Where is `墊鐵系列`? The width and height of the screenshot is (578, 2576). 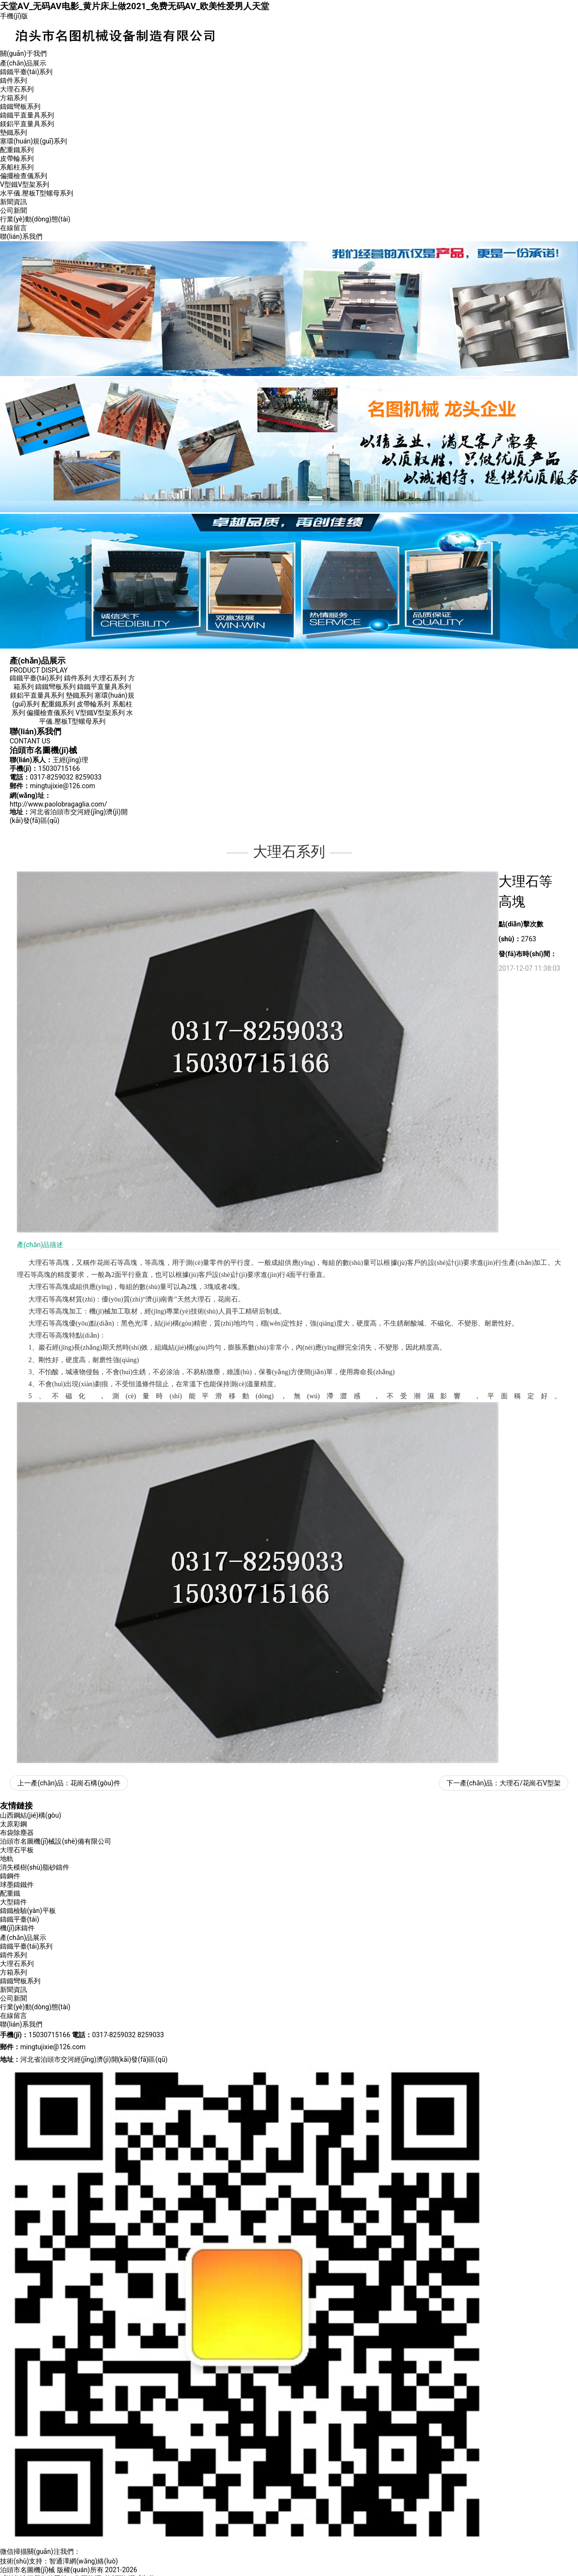 墊鐵系列 is located at coordinates (13, 132).